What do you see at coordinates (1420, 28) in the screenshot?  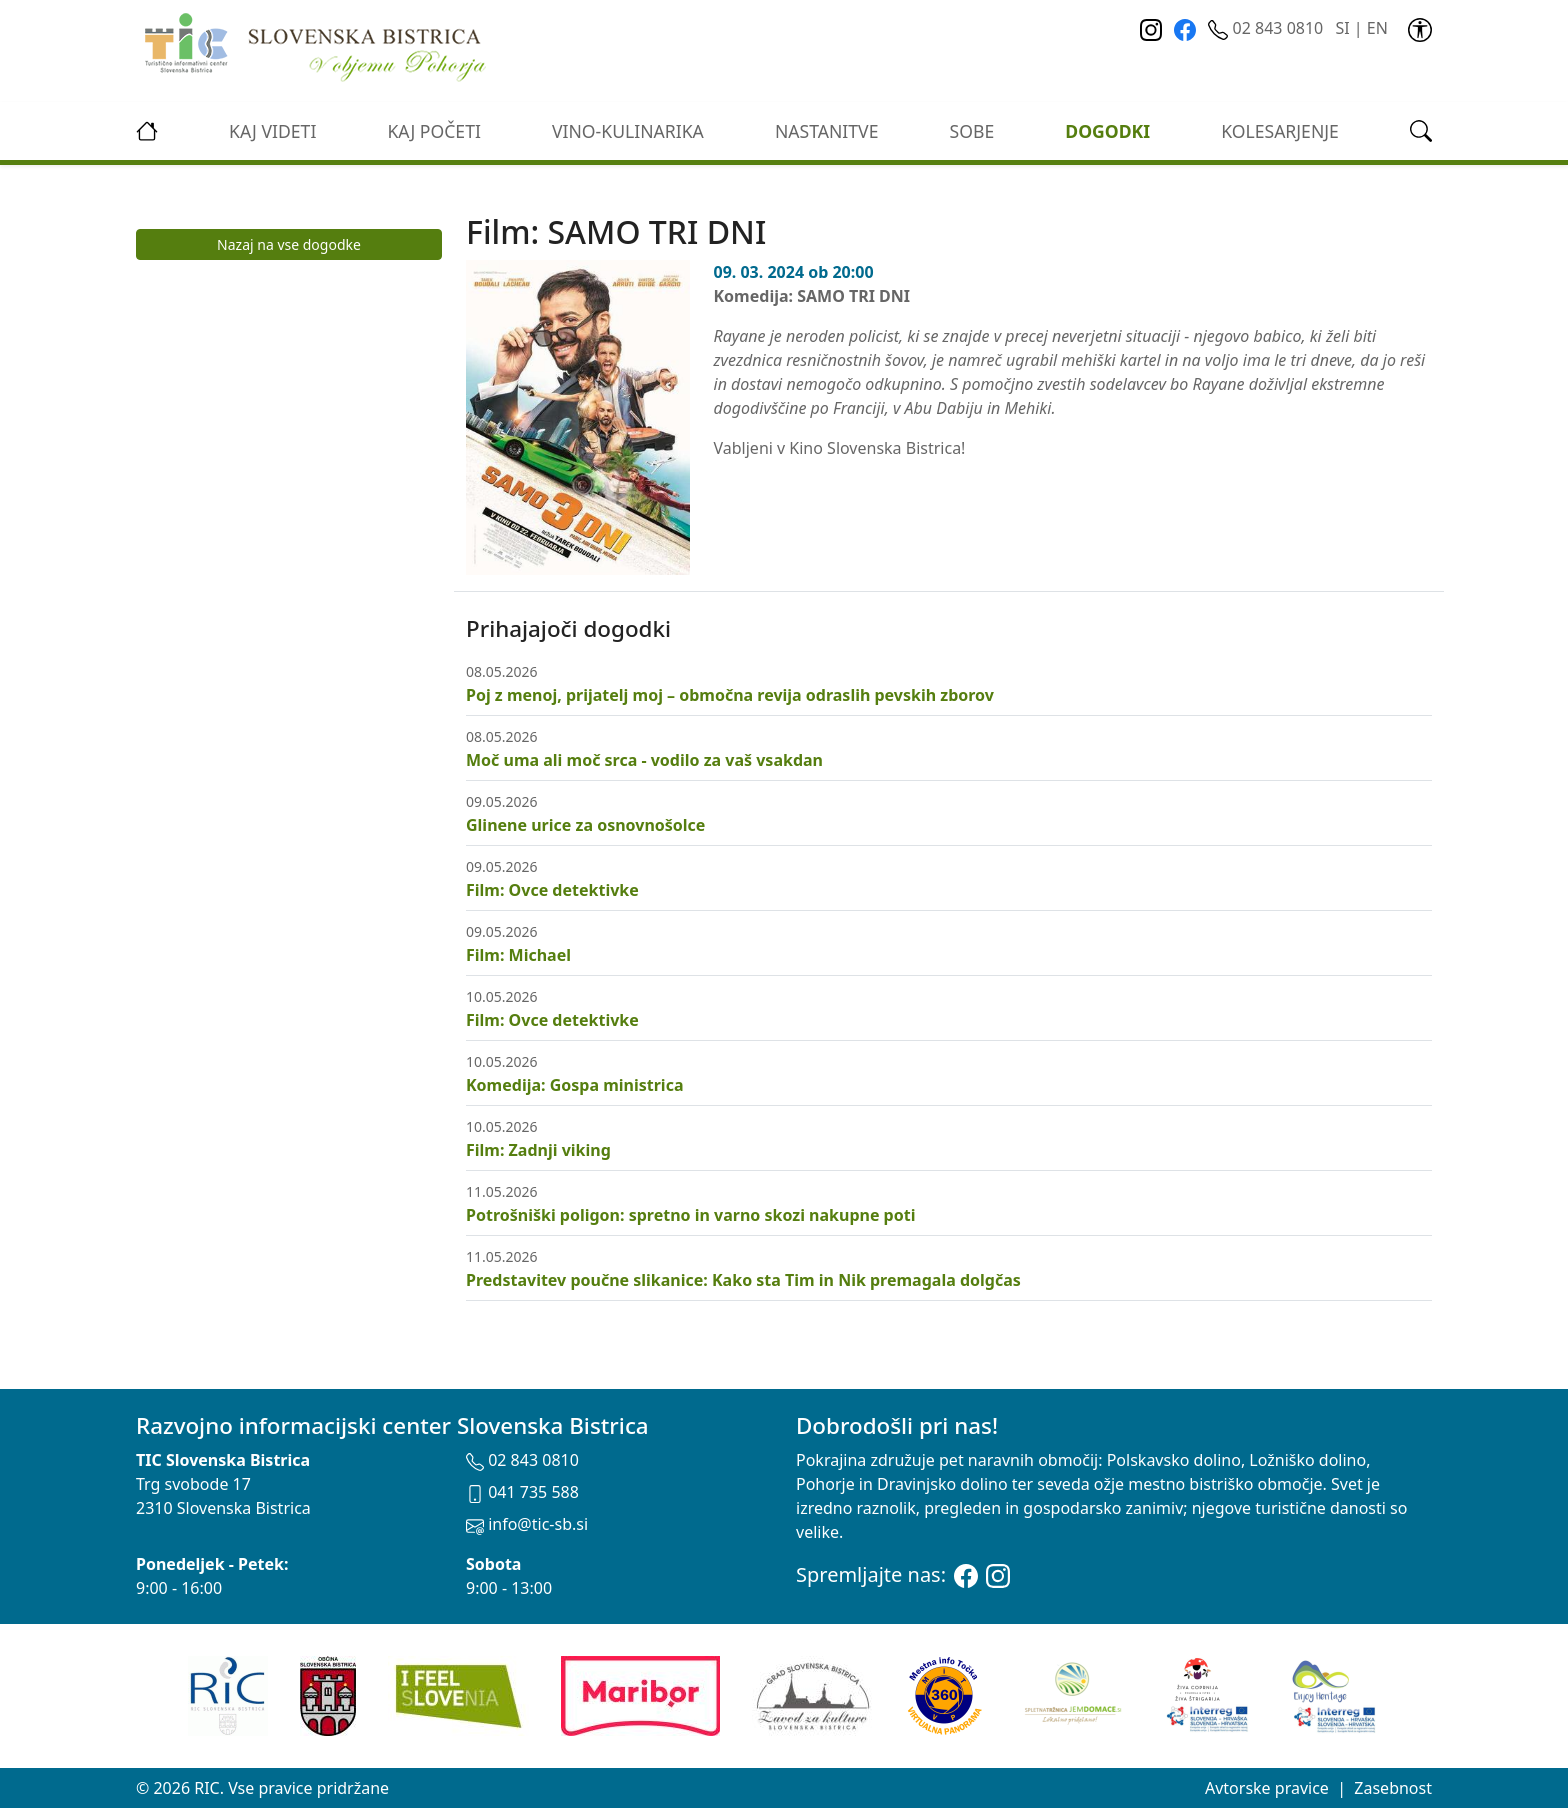 I see `[link]` at bounding box center [1420, 28].